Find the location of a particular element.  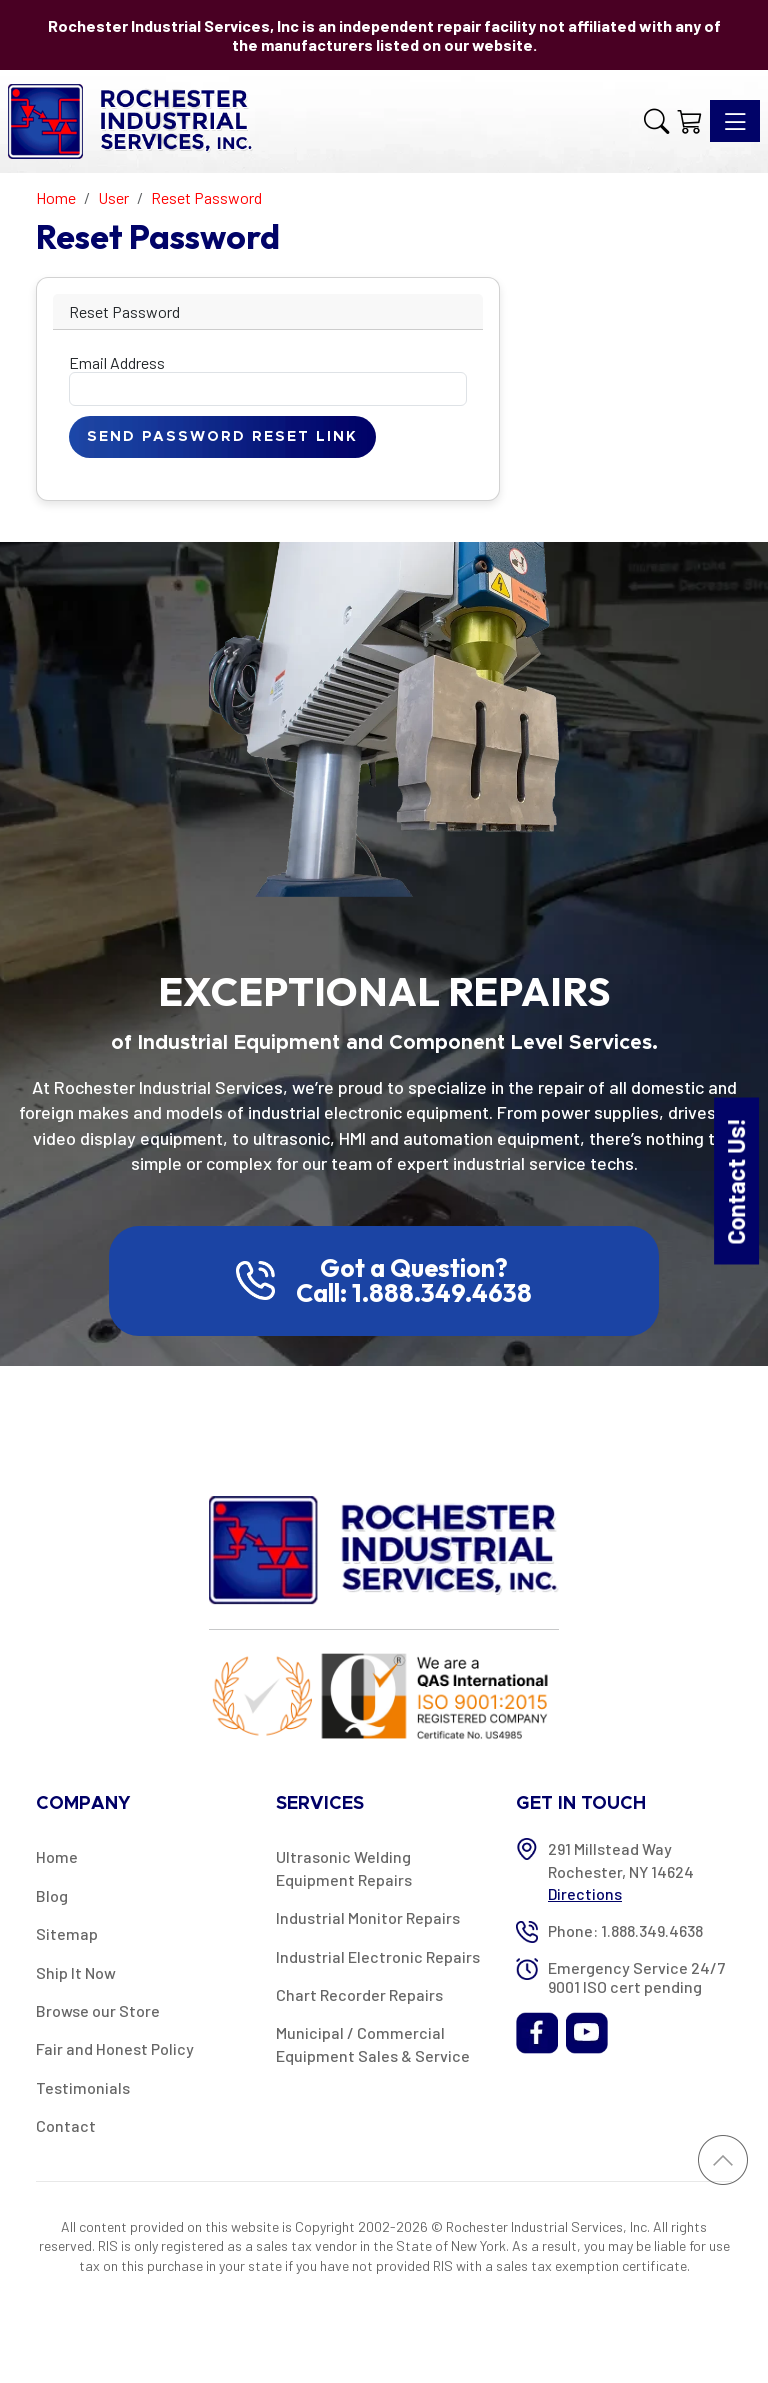

Home is located at coordinates (57, 1856).